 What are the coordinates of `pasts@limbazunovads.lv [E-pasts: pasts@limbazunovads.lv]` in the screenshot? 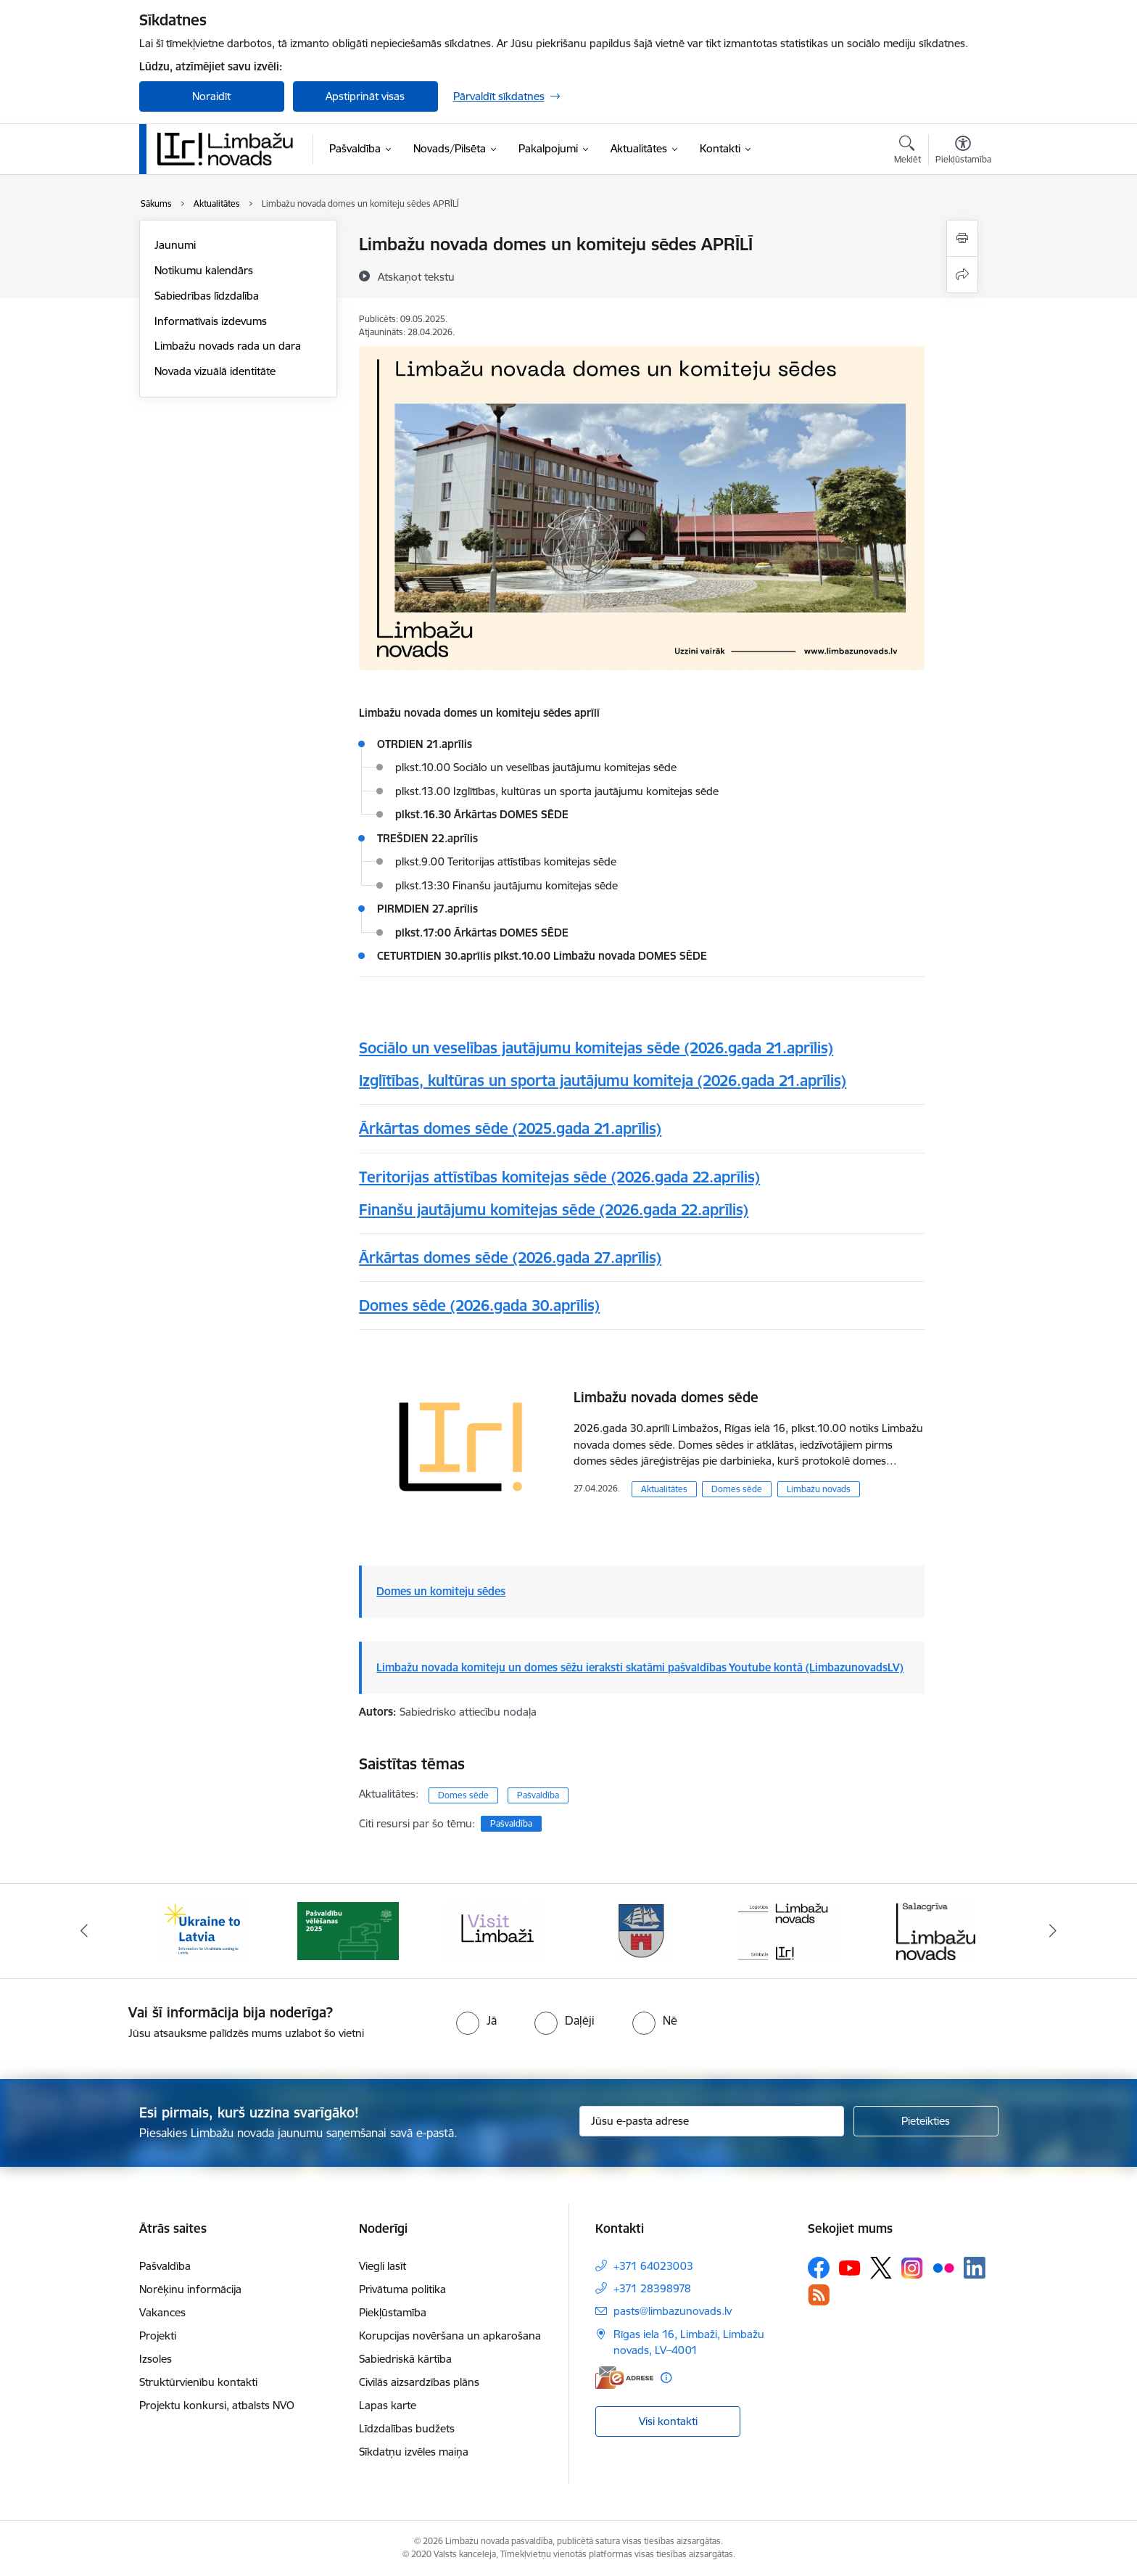 It's located at (672, 2311).